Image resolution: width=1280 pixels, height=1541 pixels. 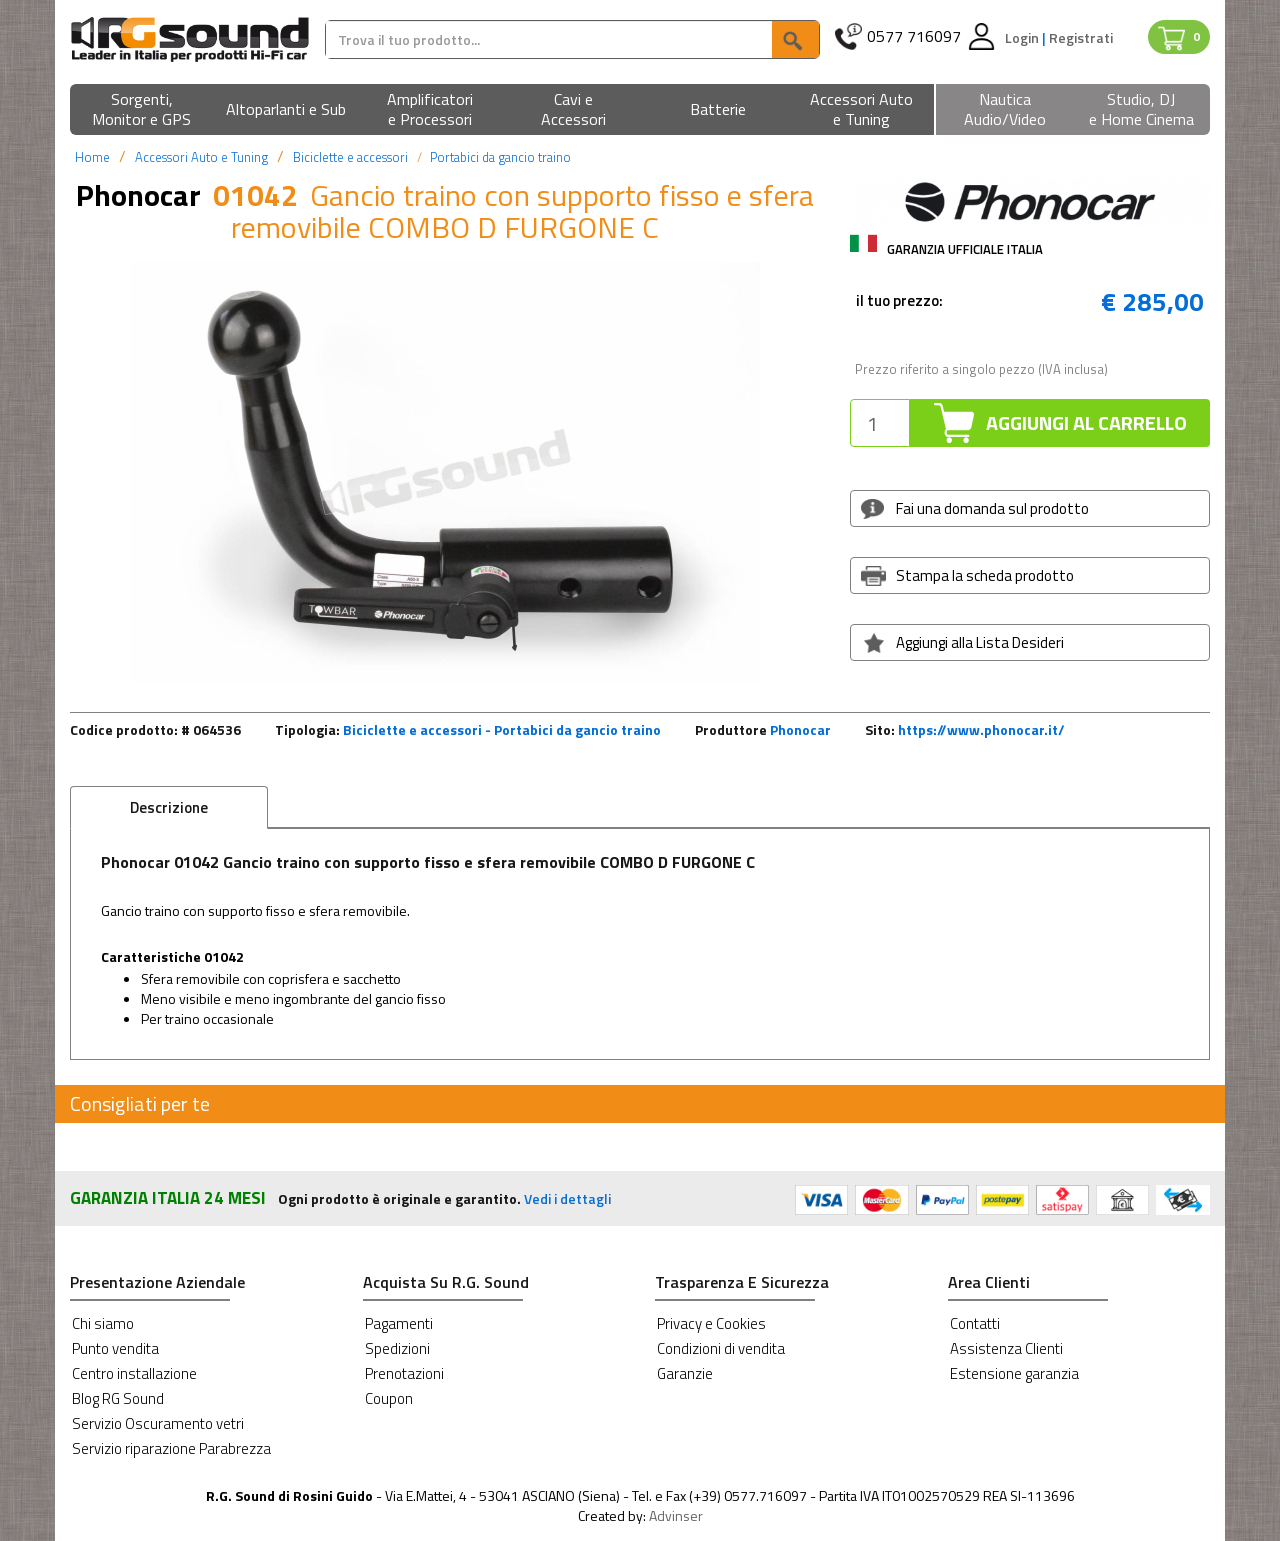 I want to click on Coupon, so click(x=389, y=1398).